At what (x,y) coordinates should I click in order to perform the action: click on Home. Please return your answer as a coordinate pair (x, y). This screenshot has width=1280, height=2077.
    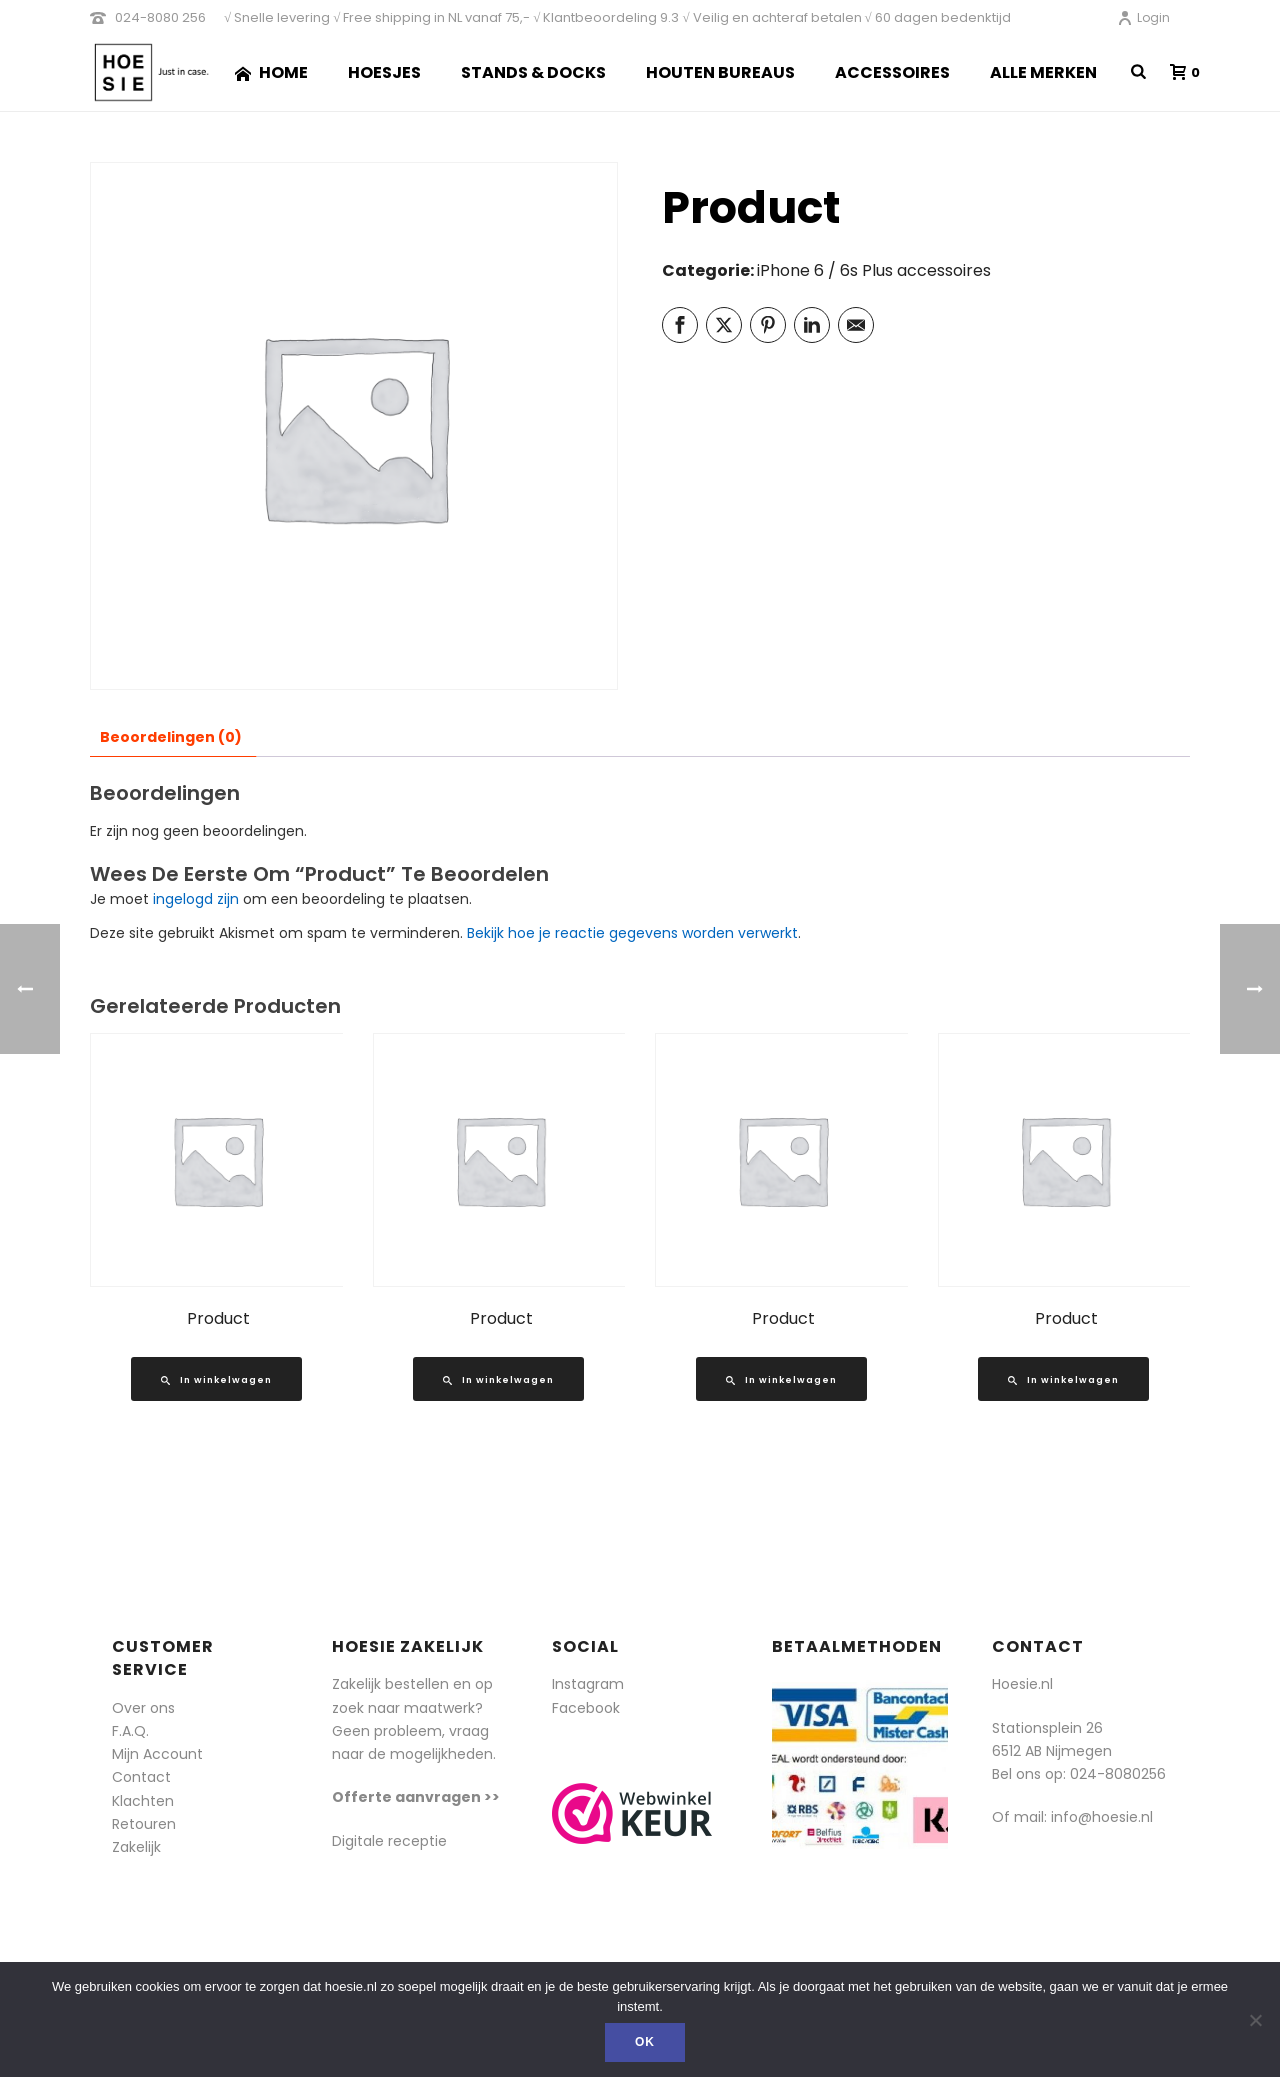
    Looking at the image, I should click on (271, 72).